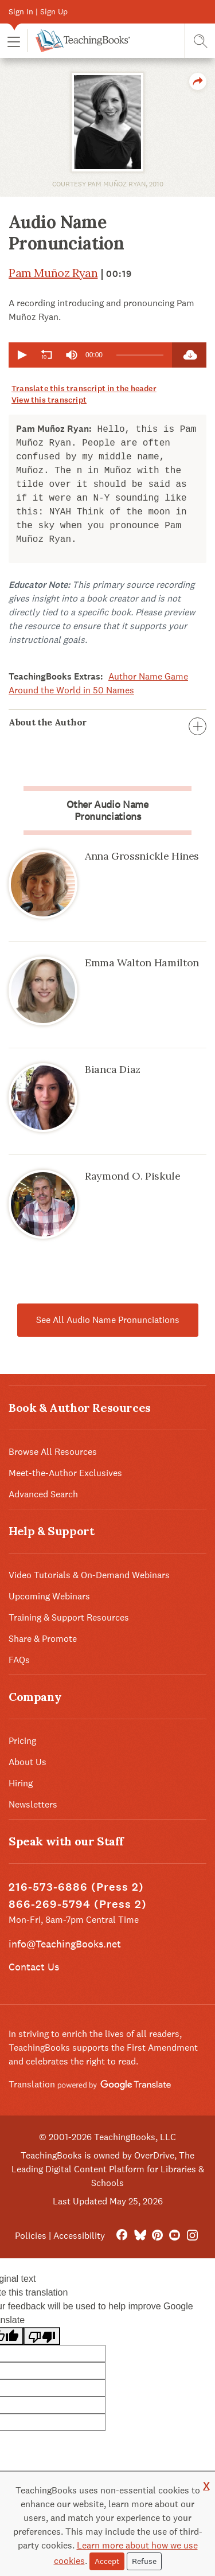 The image size is (215, 2576). I want to click on Anna Grossnickle Hines, so click(142, 855).